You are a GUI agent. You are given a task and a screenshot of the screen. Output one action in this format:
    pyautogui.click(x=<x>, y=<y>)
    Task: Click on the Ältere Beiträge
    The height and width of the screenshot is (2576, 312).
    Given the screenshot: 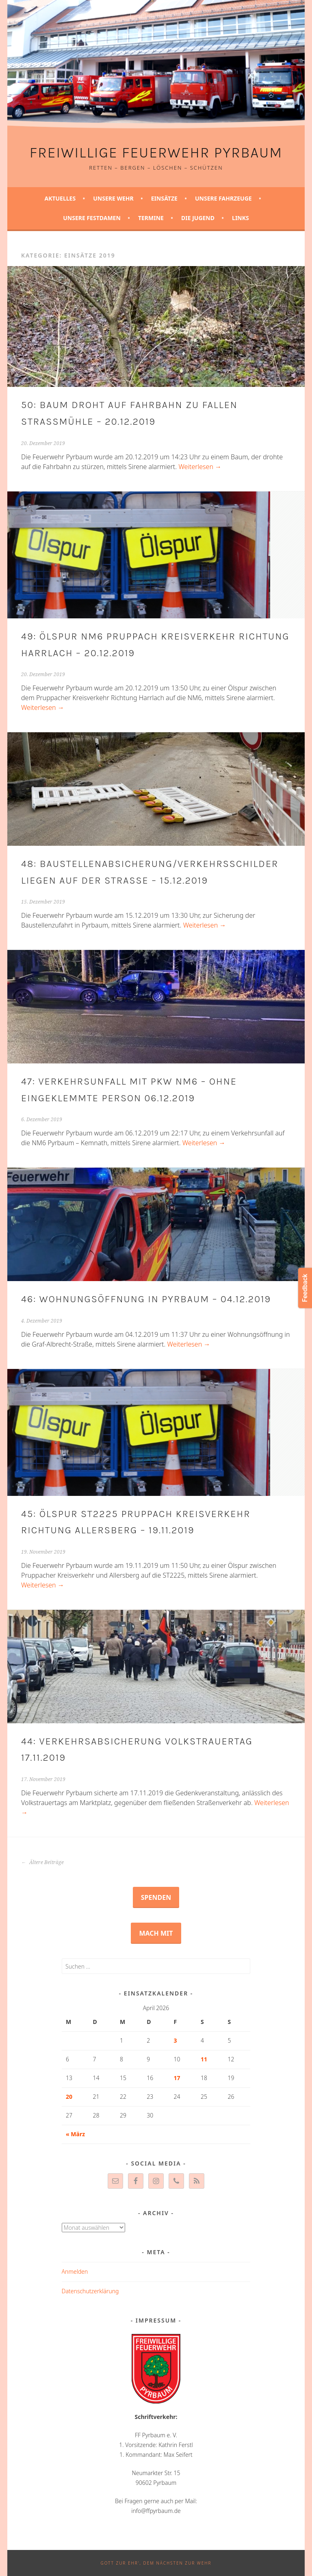 What is the action you would take?
    pyautogui.click(x=42, y=1862)
    